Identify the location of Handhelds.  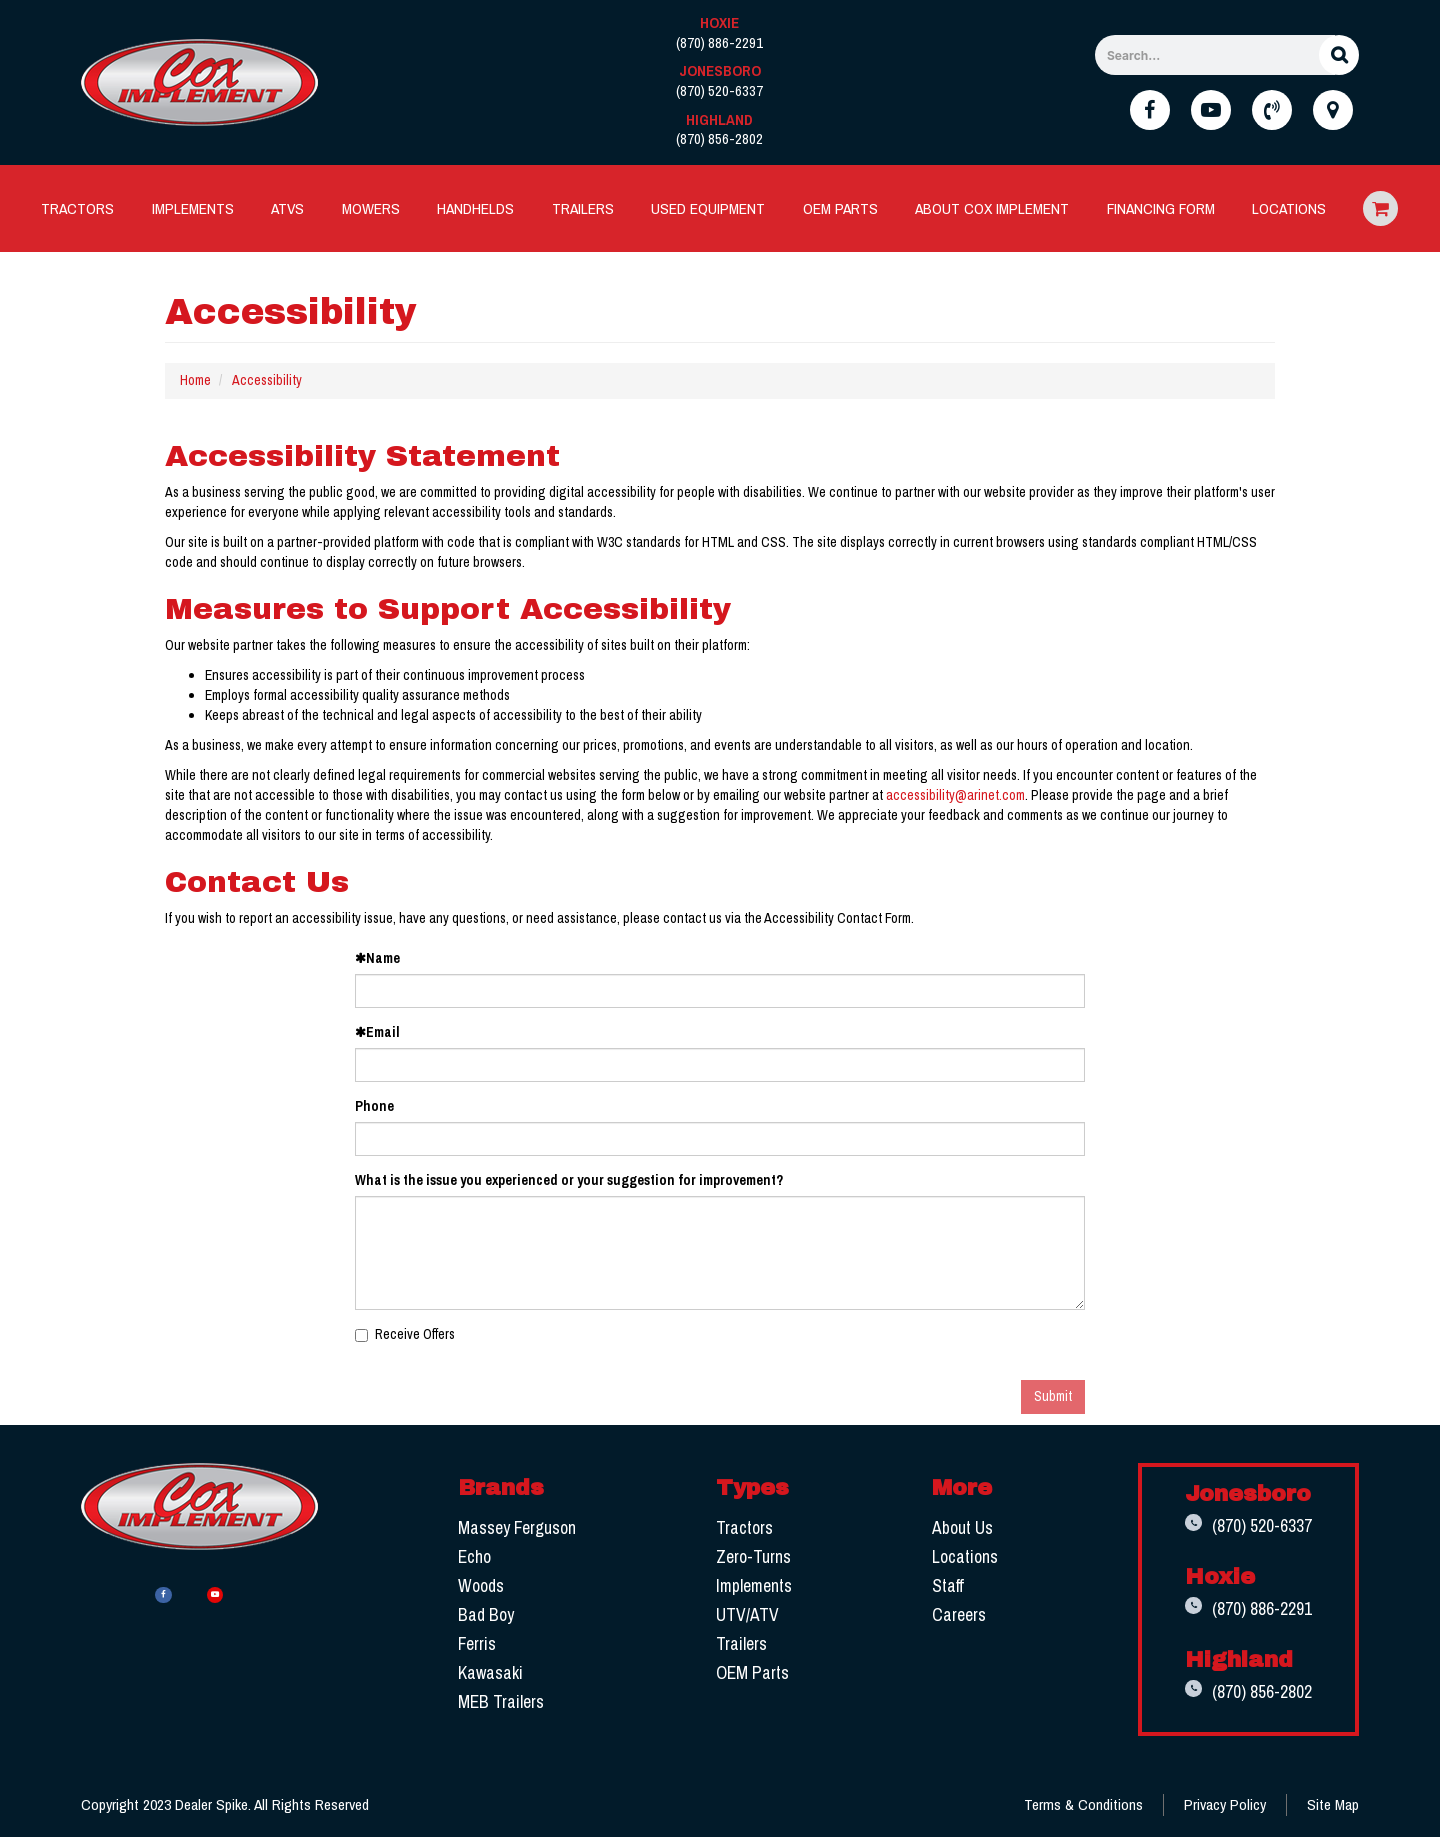
(475, 208).